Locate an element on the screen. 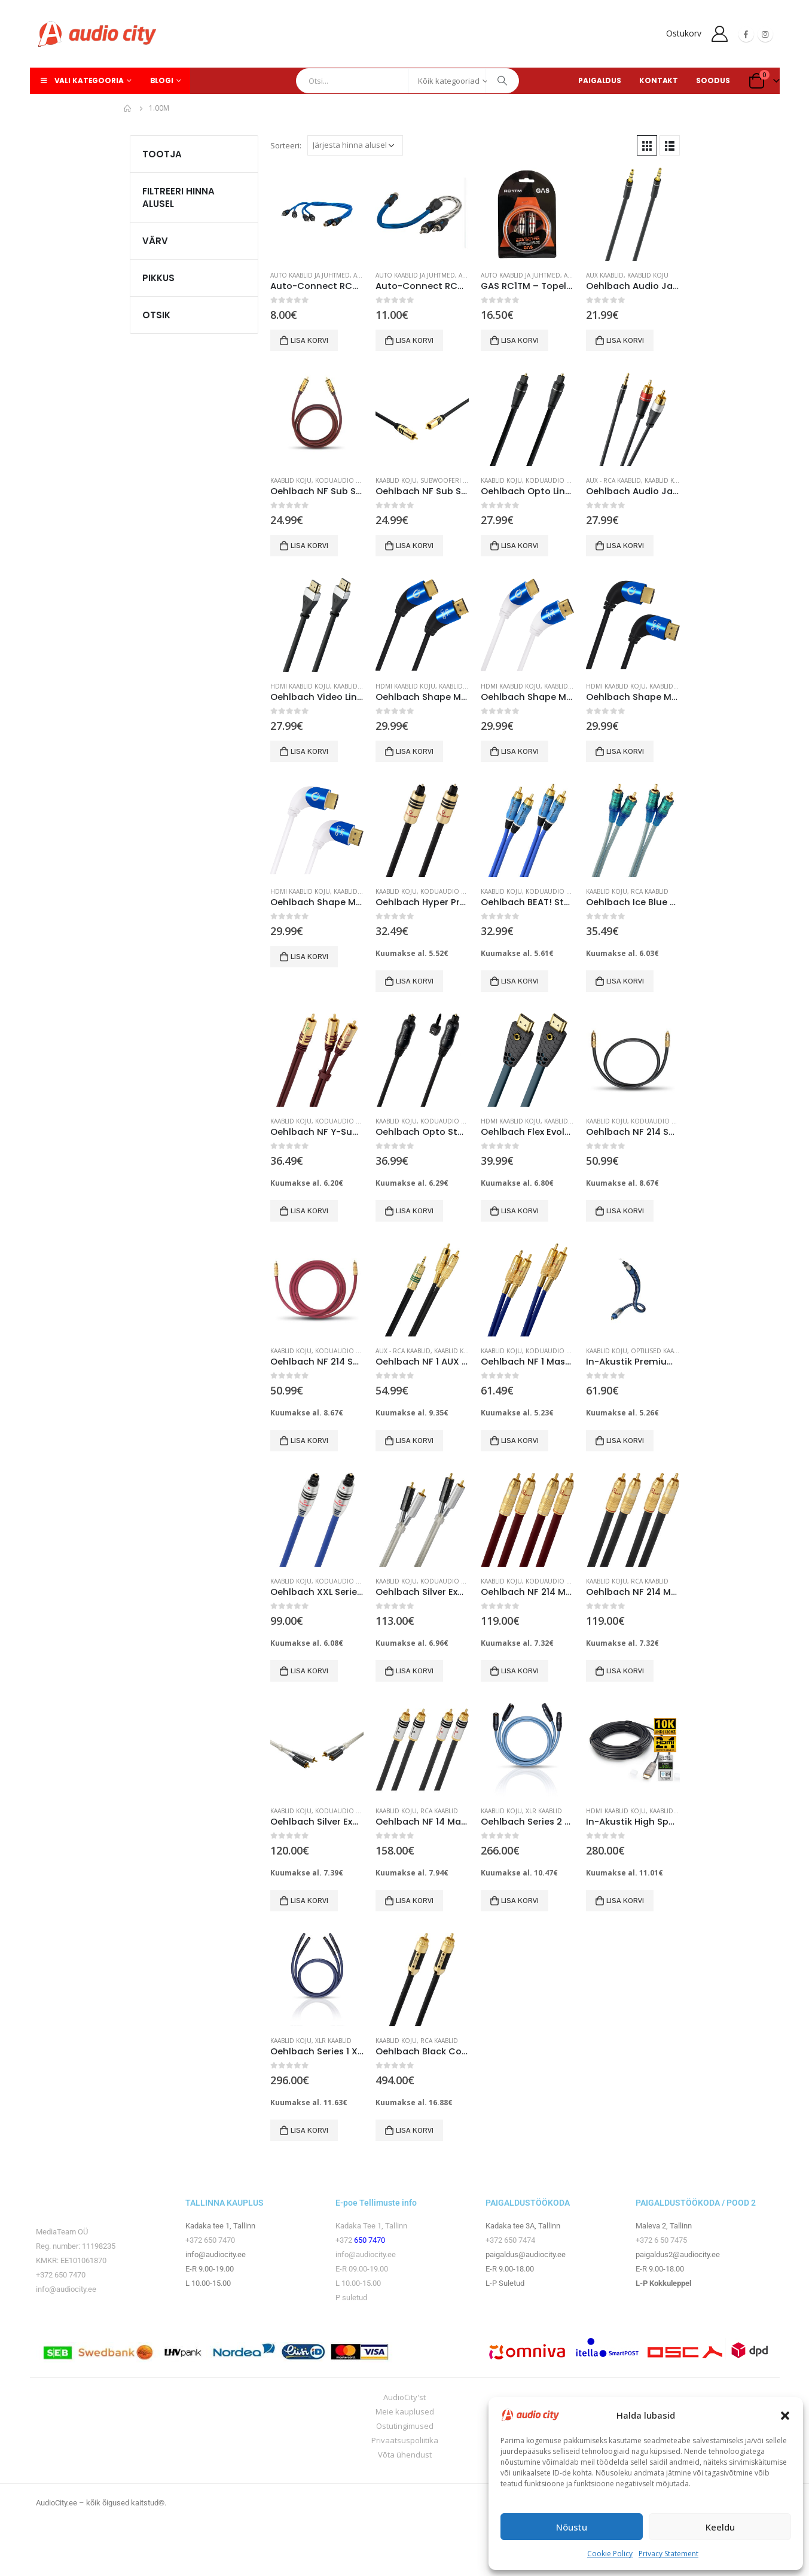  [button] is located at coordinates (785, 2415).